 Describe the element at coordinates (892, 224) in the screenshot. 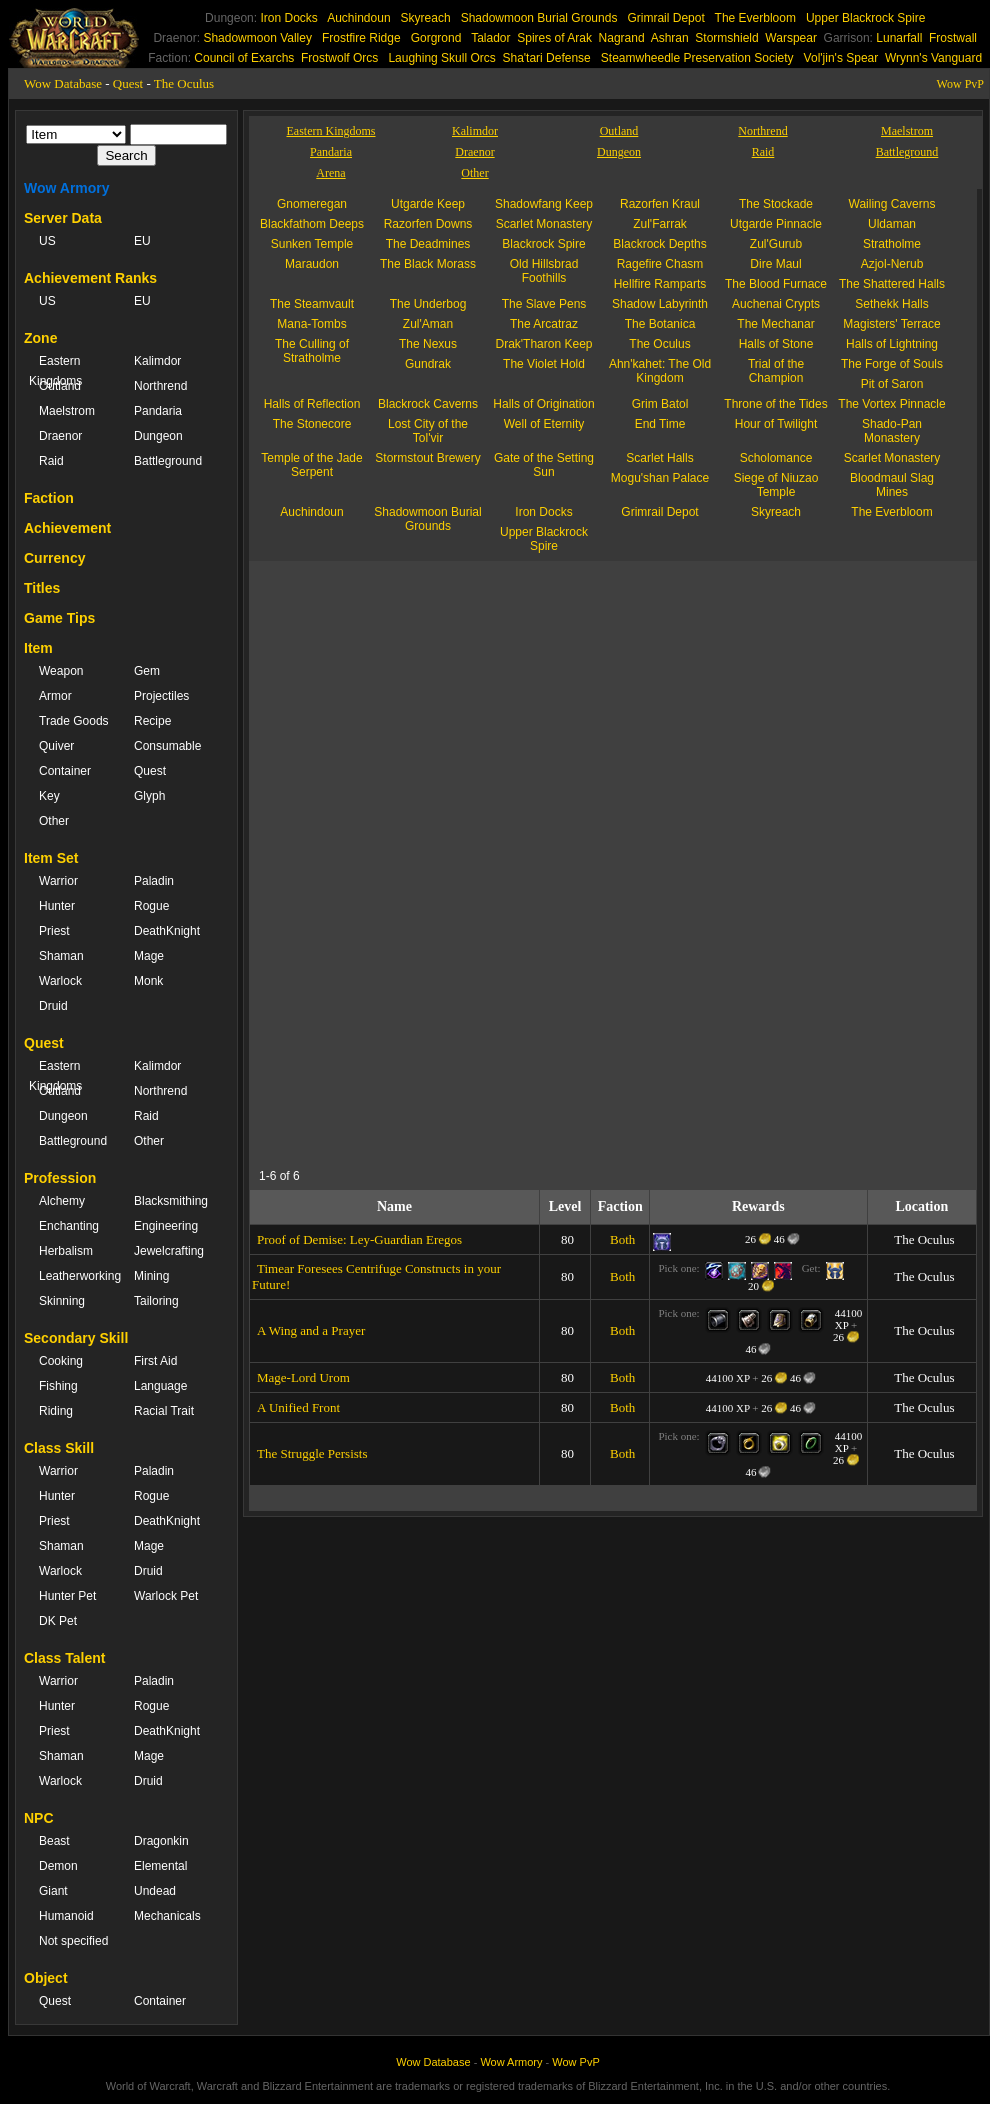

I see `Uldaman` at that location.